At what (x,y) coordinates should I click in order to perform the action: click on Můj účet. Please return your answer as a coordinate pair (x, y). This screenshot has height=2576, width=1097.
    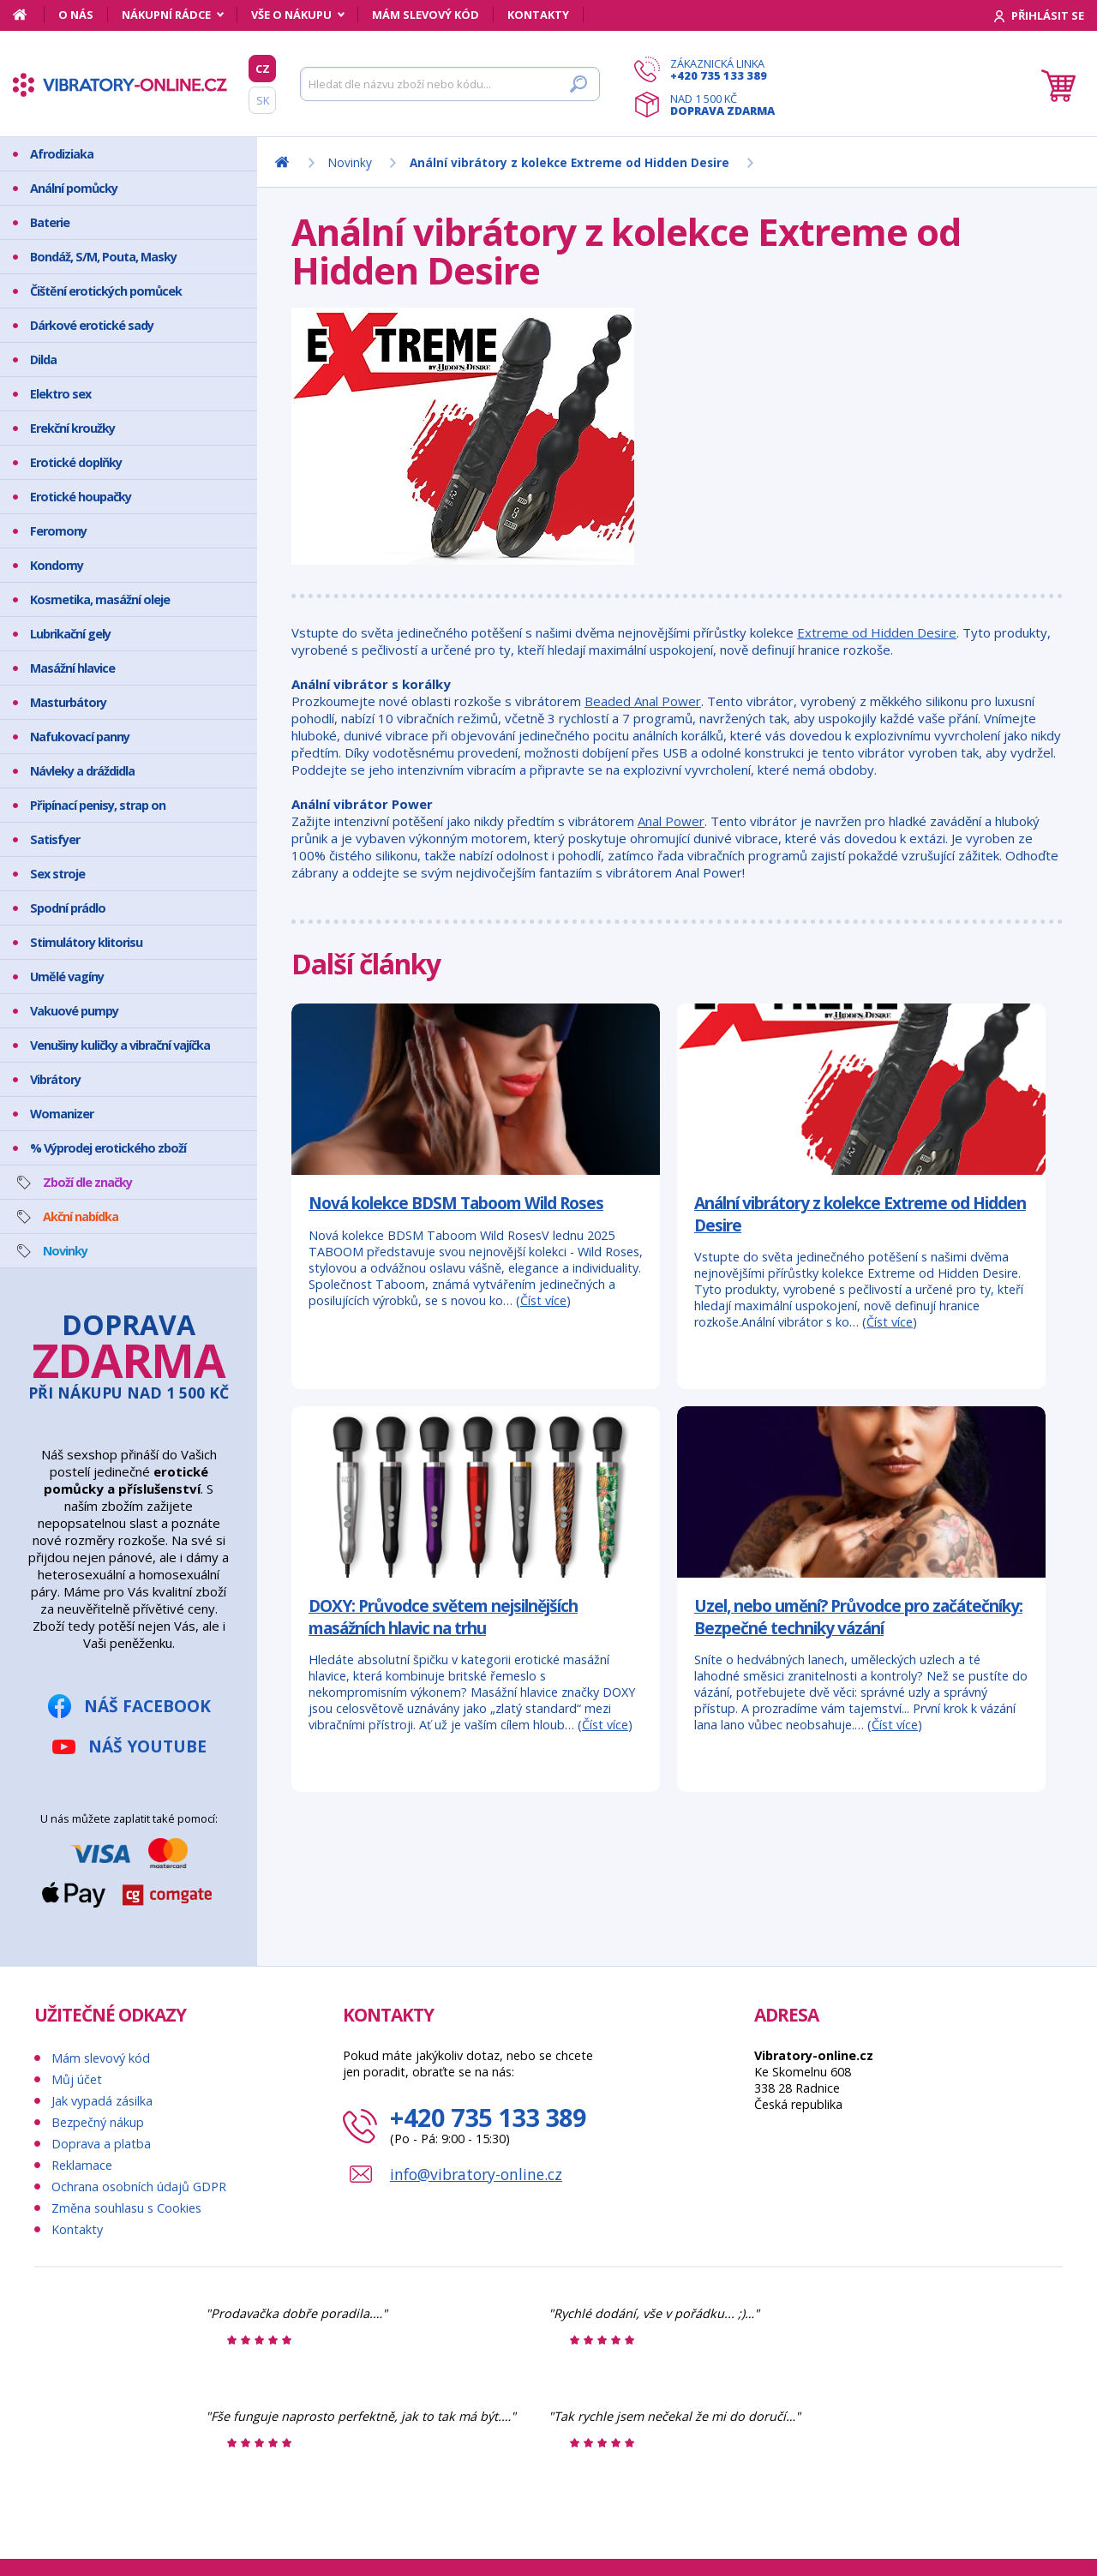
    Looking at the image, I should click on (76, 2079).